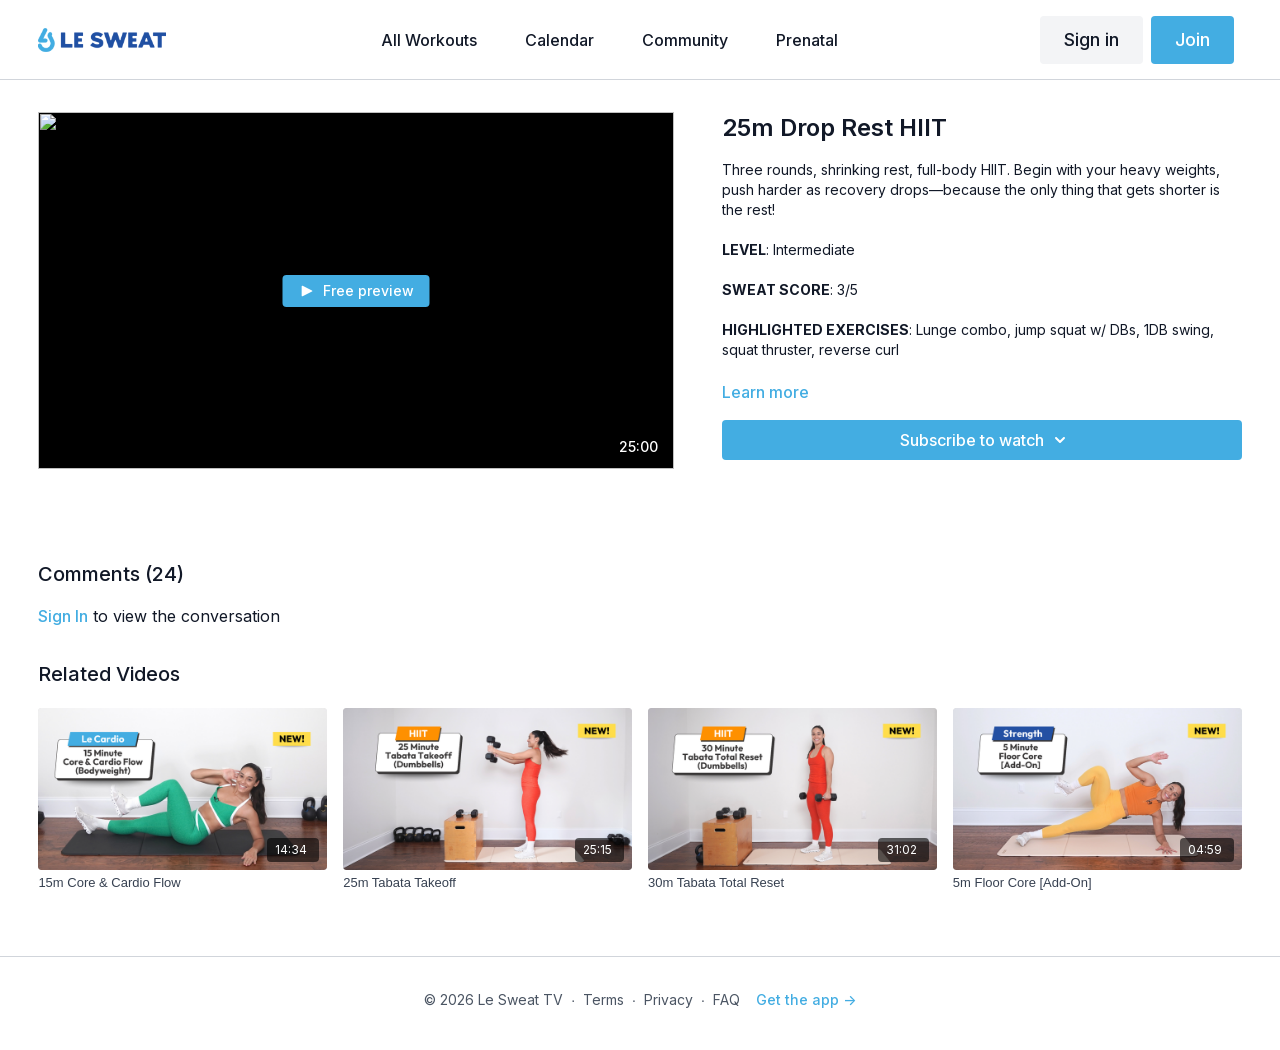 The image size is (1280, 1050). What do you see at coordinates (1192, 39) in the screenshot?
I see `Join` at bounding box center [1192, 39].